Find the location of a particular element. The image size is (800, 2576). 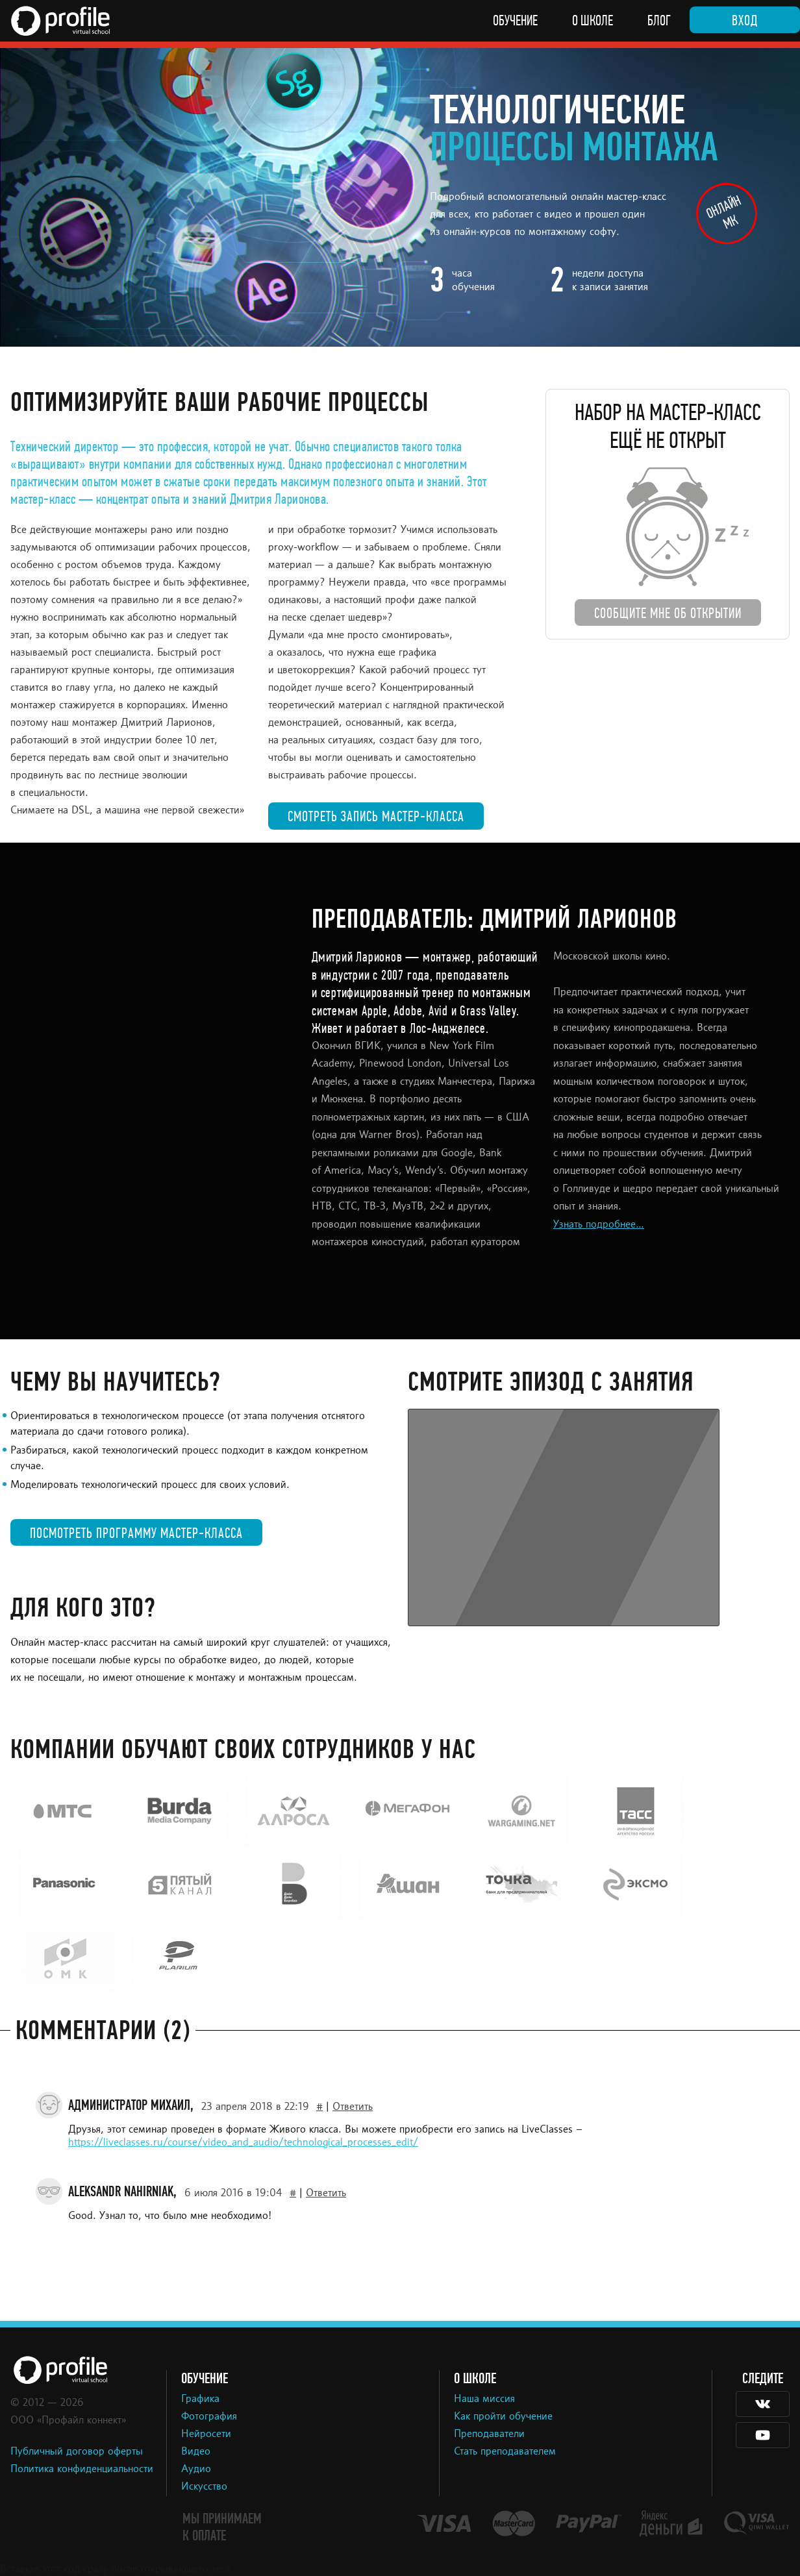

https://liveclasses.ru/course/video_and_audio/technological_processes_edit/ is located at coordinates (243, 2143).